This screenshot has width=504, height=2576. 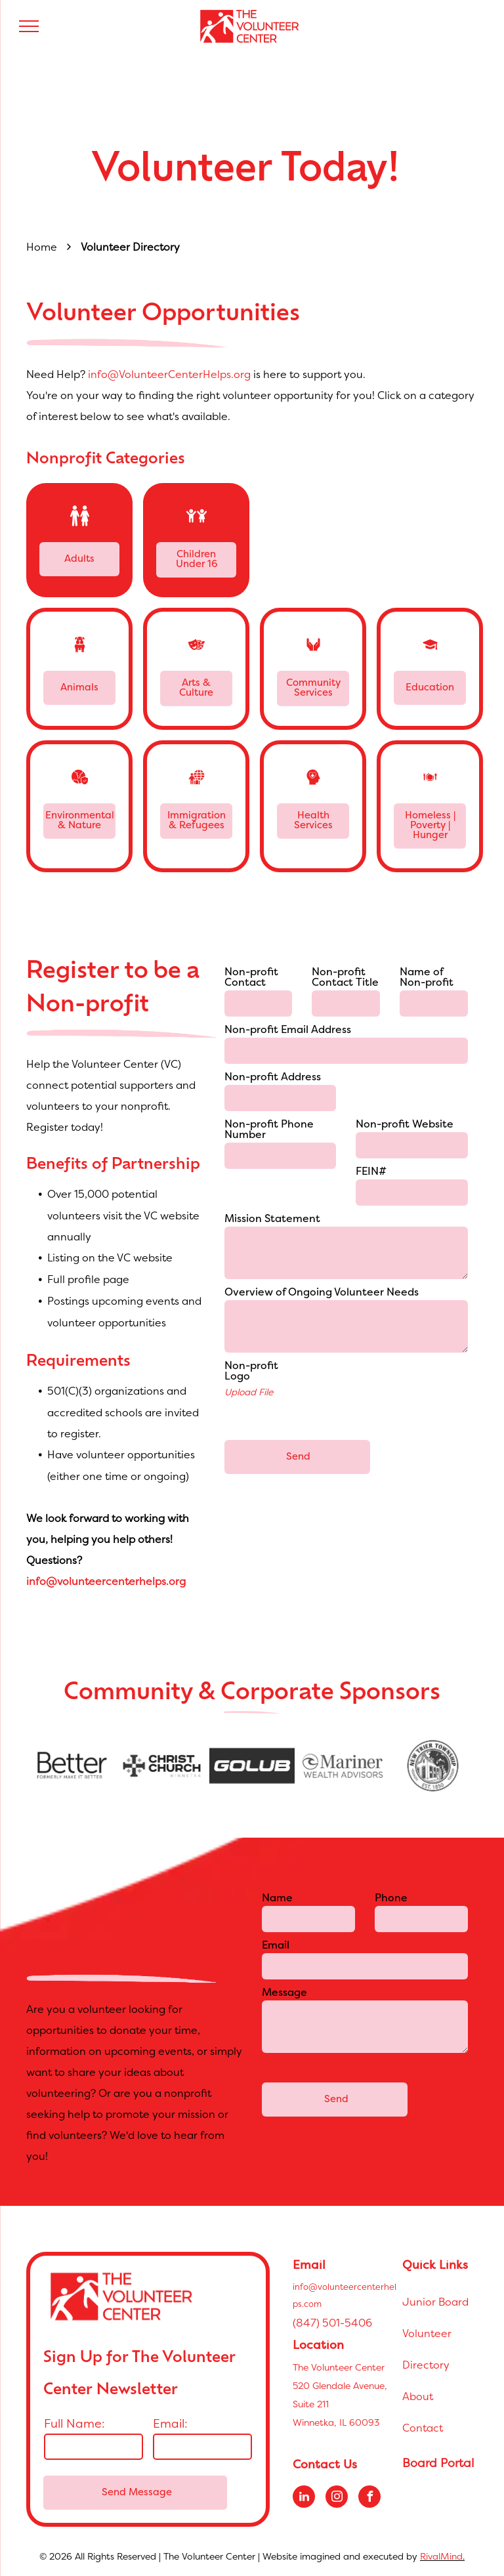 I want to click on Email, so click(x=275, y=1946).